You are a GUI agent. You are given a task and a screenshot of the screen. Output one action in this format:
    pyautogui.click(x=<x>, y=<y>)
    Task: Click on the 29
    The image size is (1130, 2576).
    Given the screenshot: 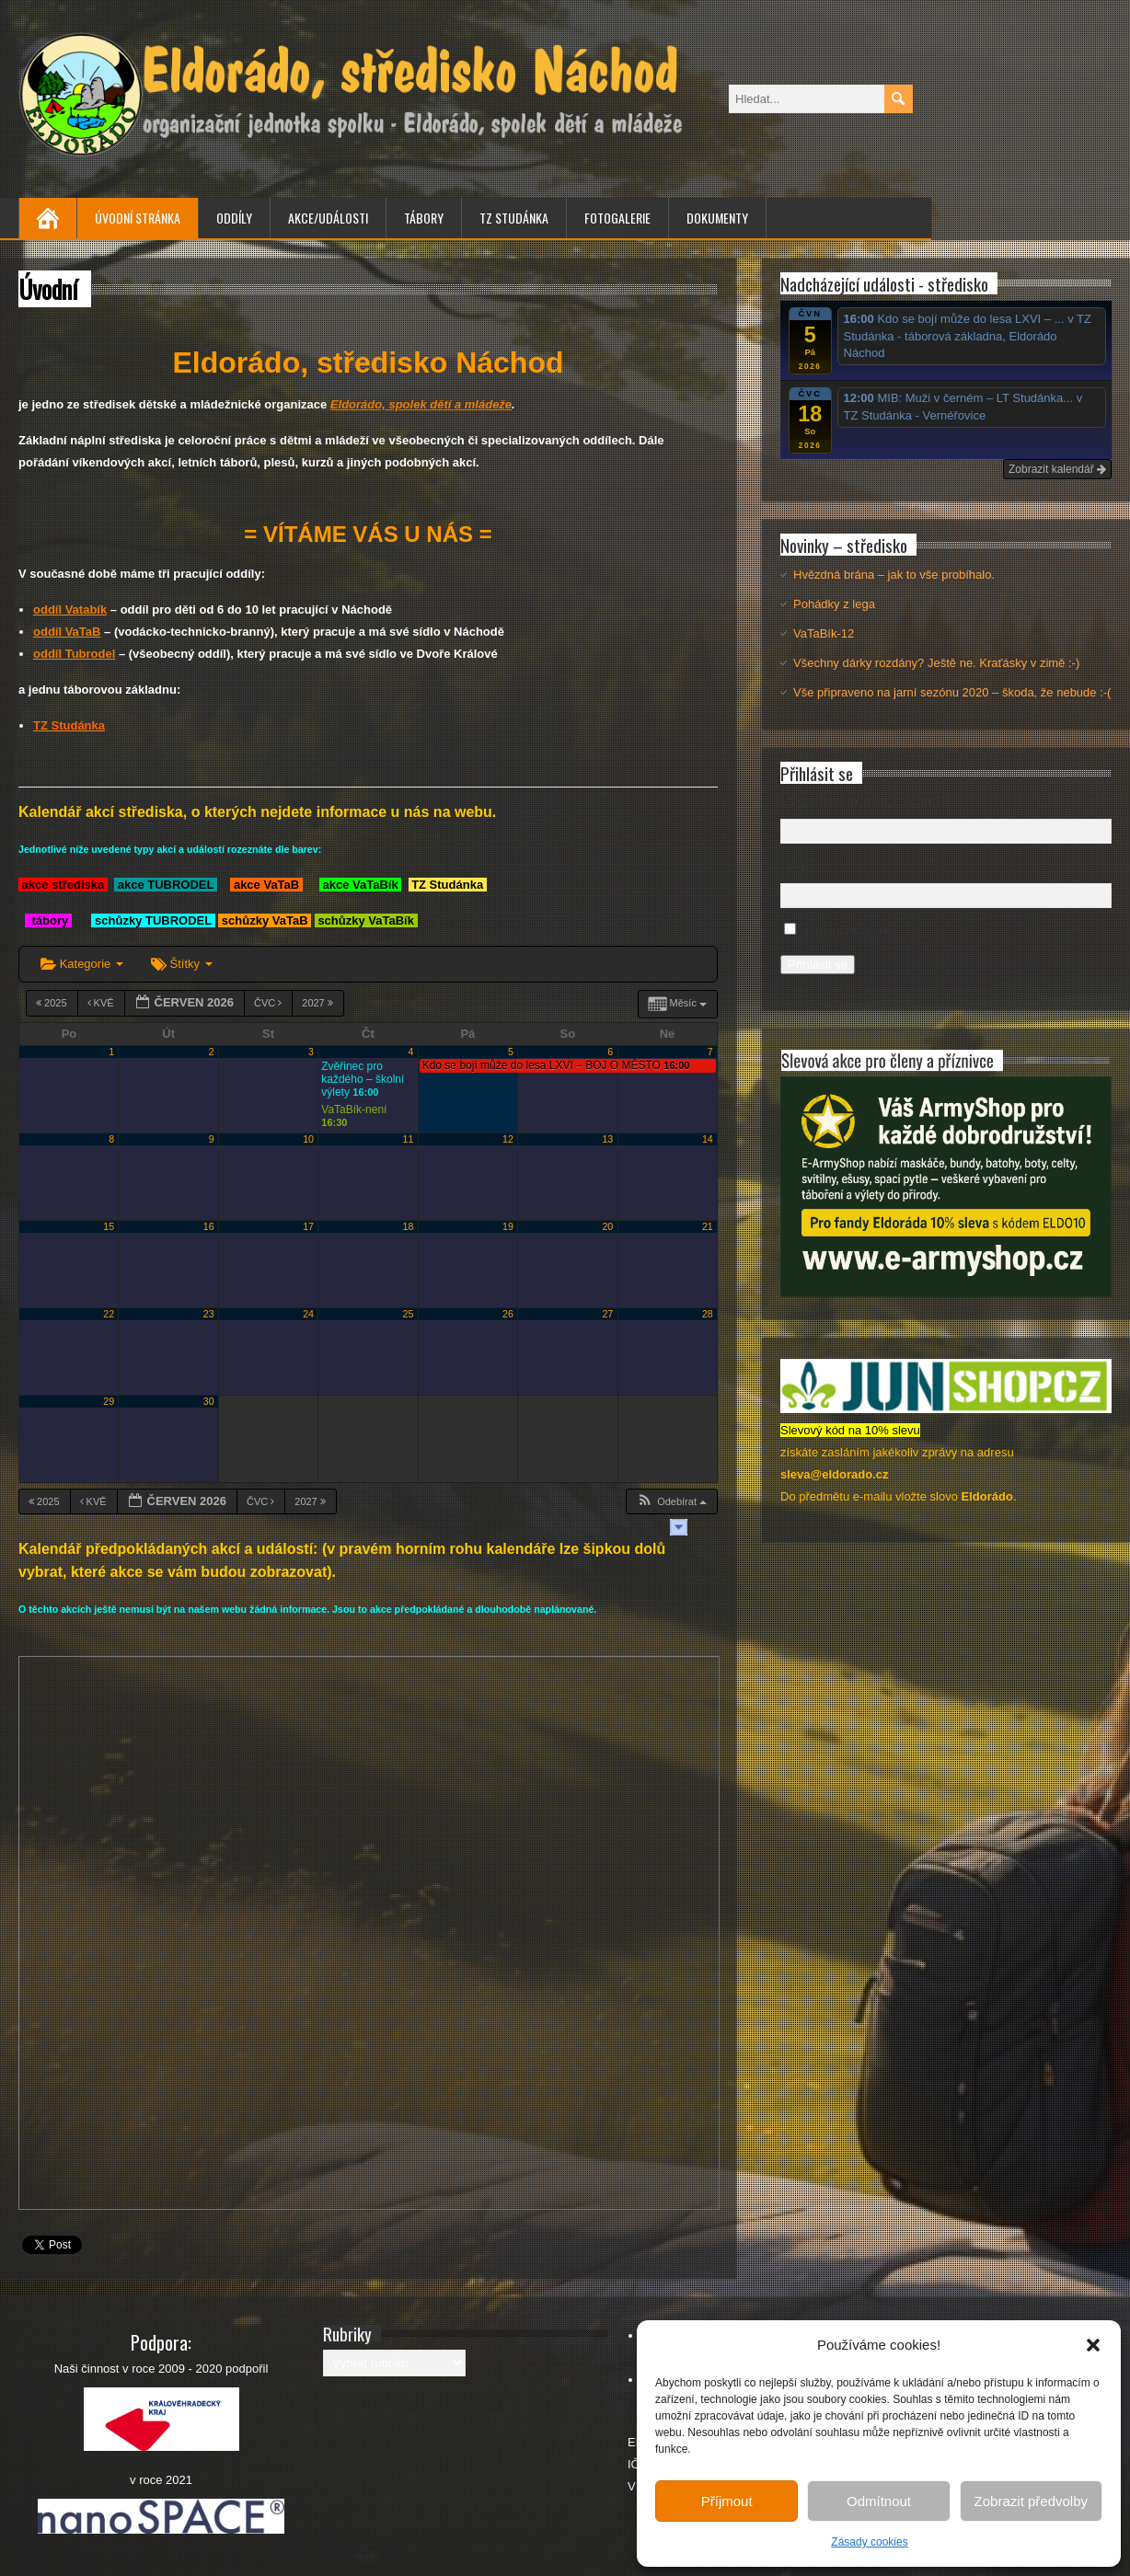 What is the action you would take?
    pyautogui.click(x=108, y=1401)
    